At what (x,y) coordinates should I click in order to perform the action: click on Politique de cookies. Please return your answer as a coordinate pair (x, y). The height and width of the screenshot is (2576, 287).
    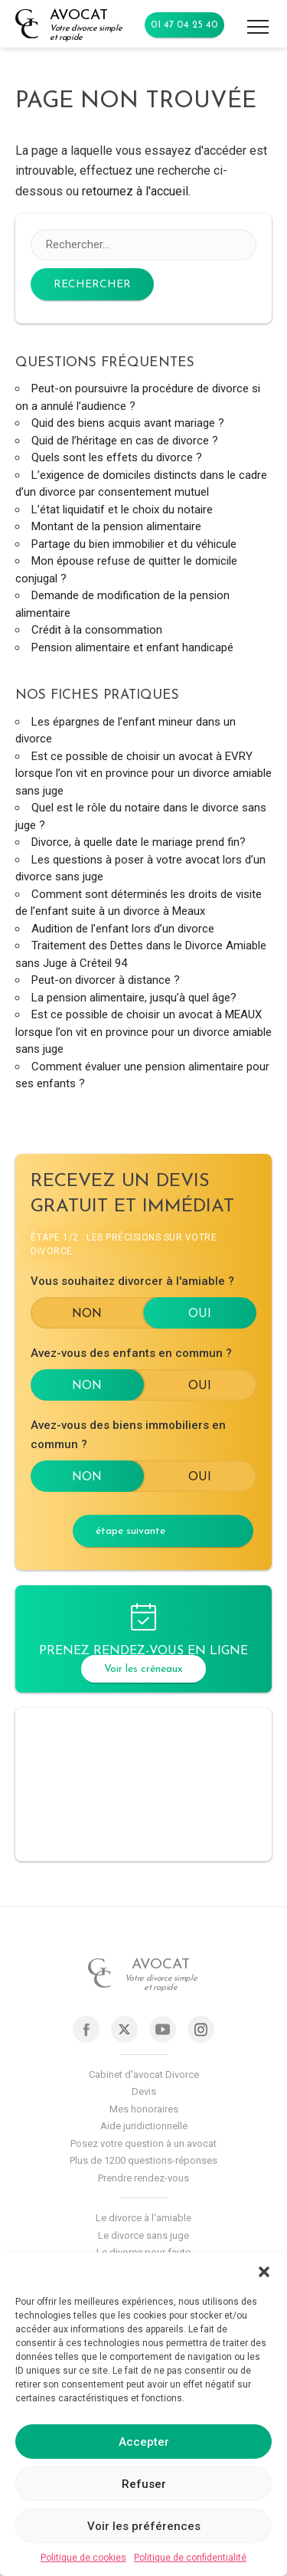
    Looking at the image, I should click on (83, 2557).